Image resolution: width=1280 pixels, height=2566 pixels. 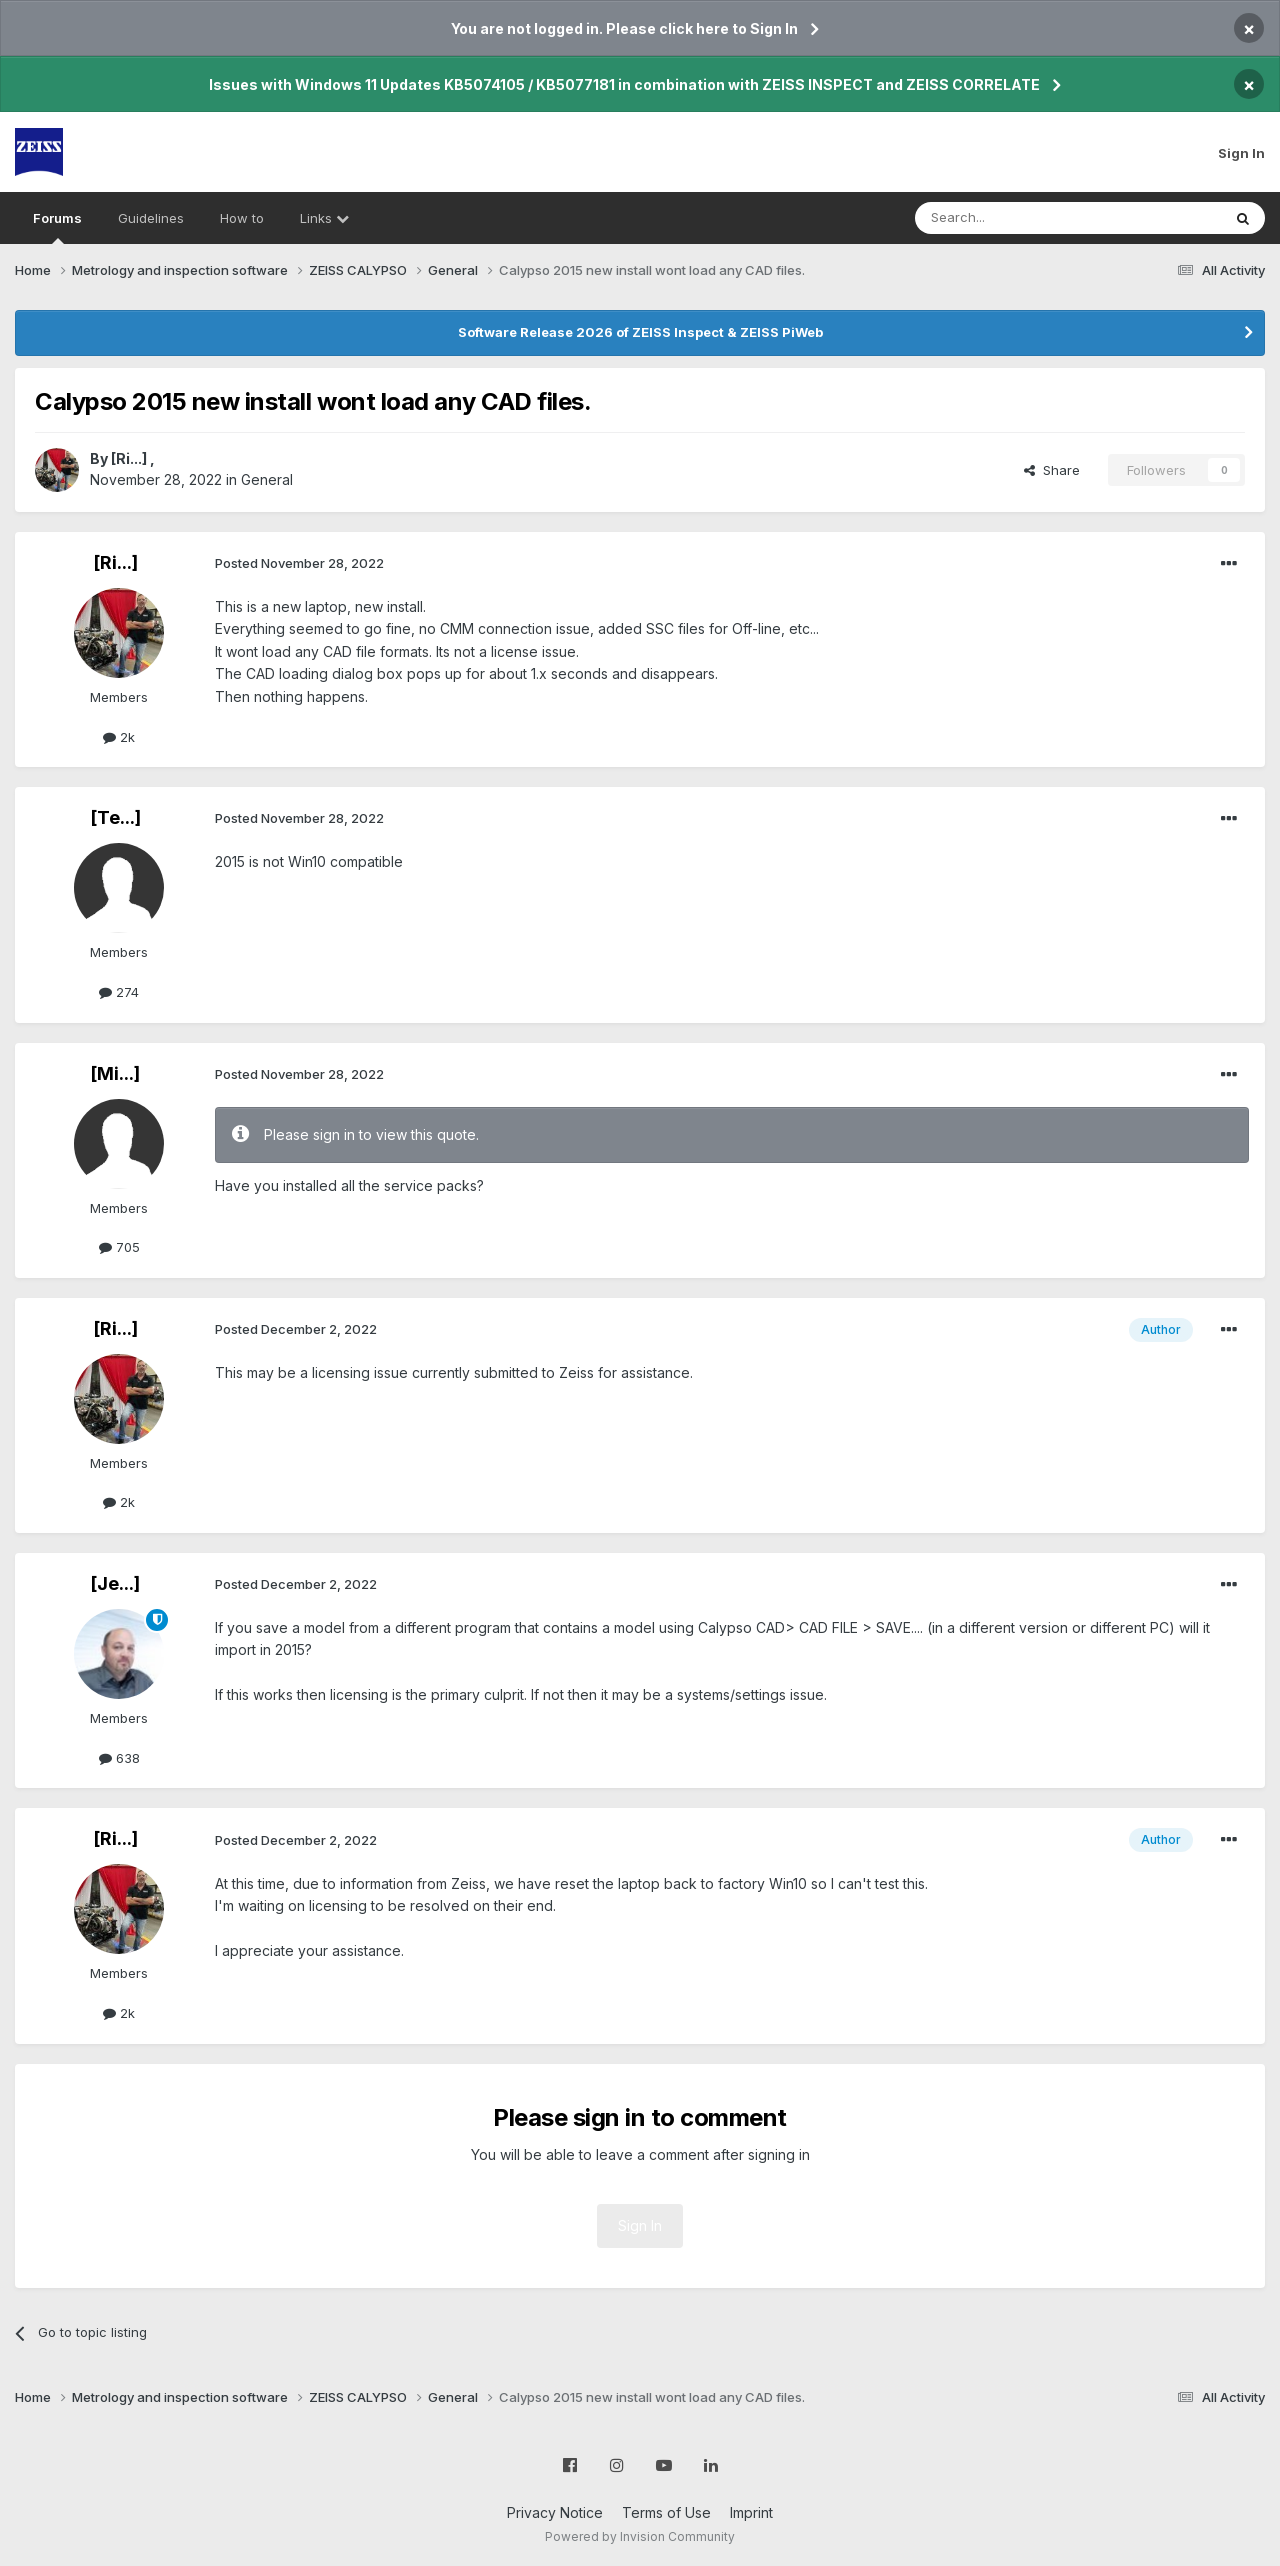 I want to click on How to, so click(x=242, y=218).